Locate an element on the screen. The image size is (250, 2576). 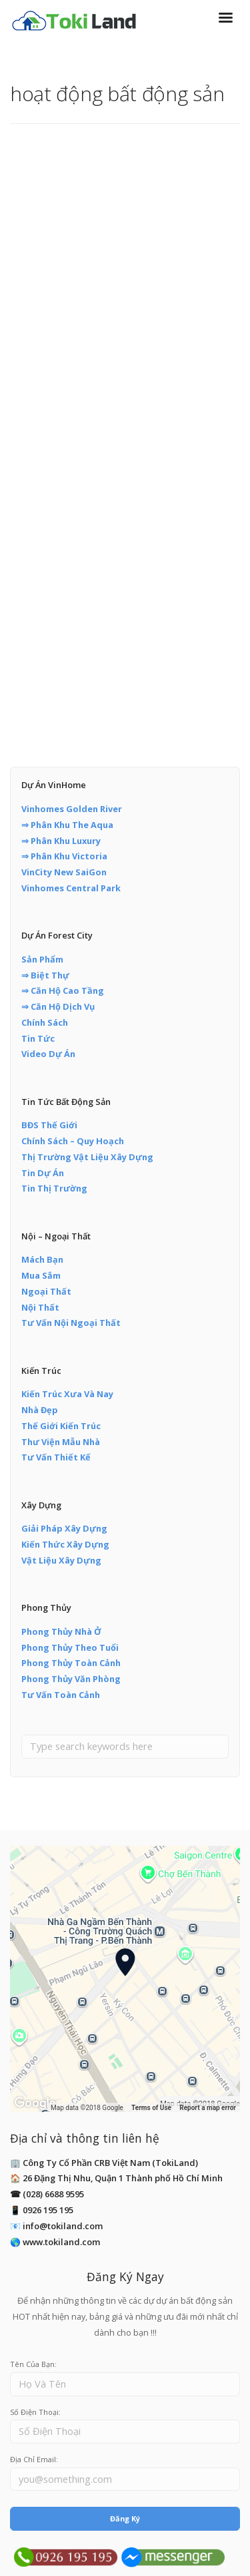
Thế Giới Kiến Trúc is located at coordinates (61, 1426).